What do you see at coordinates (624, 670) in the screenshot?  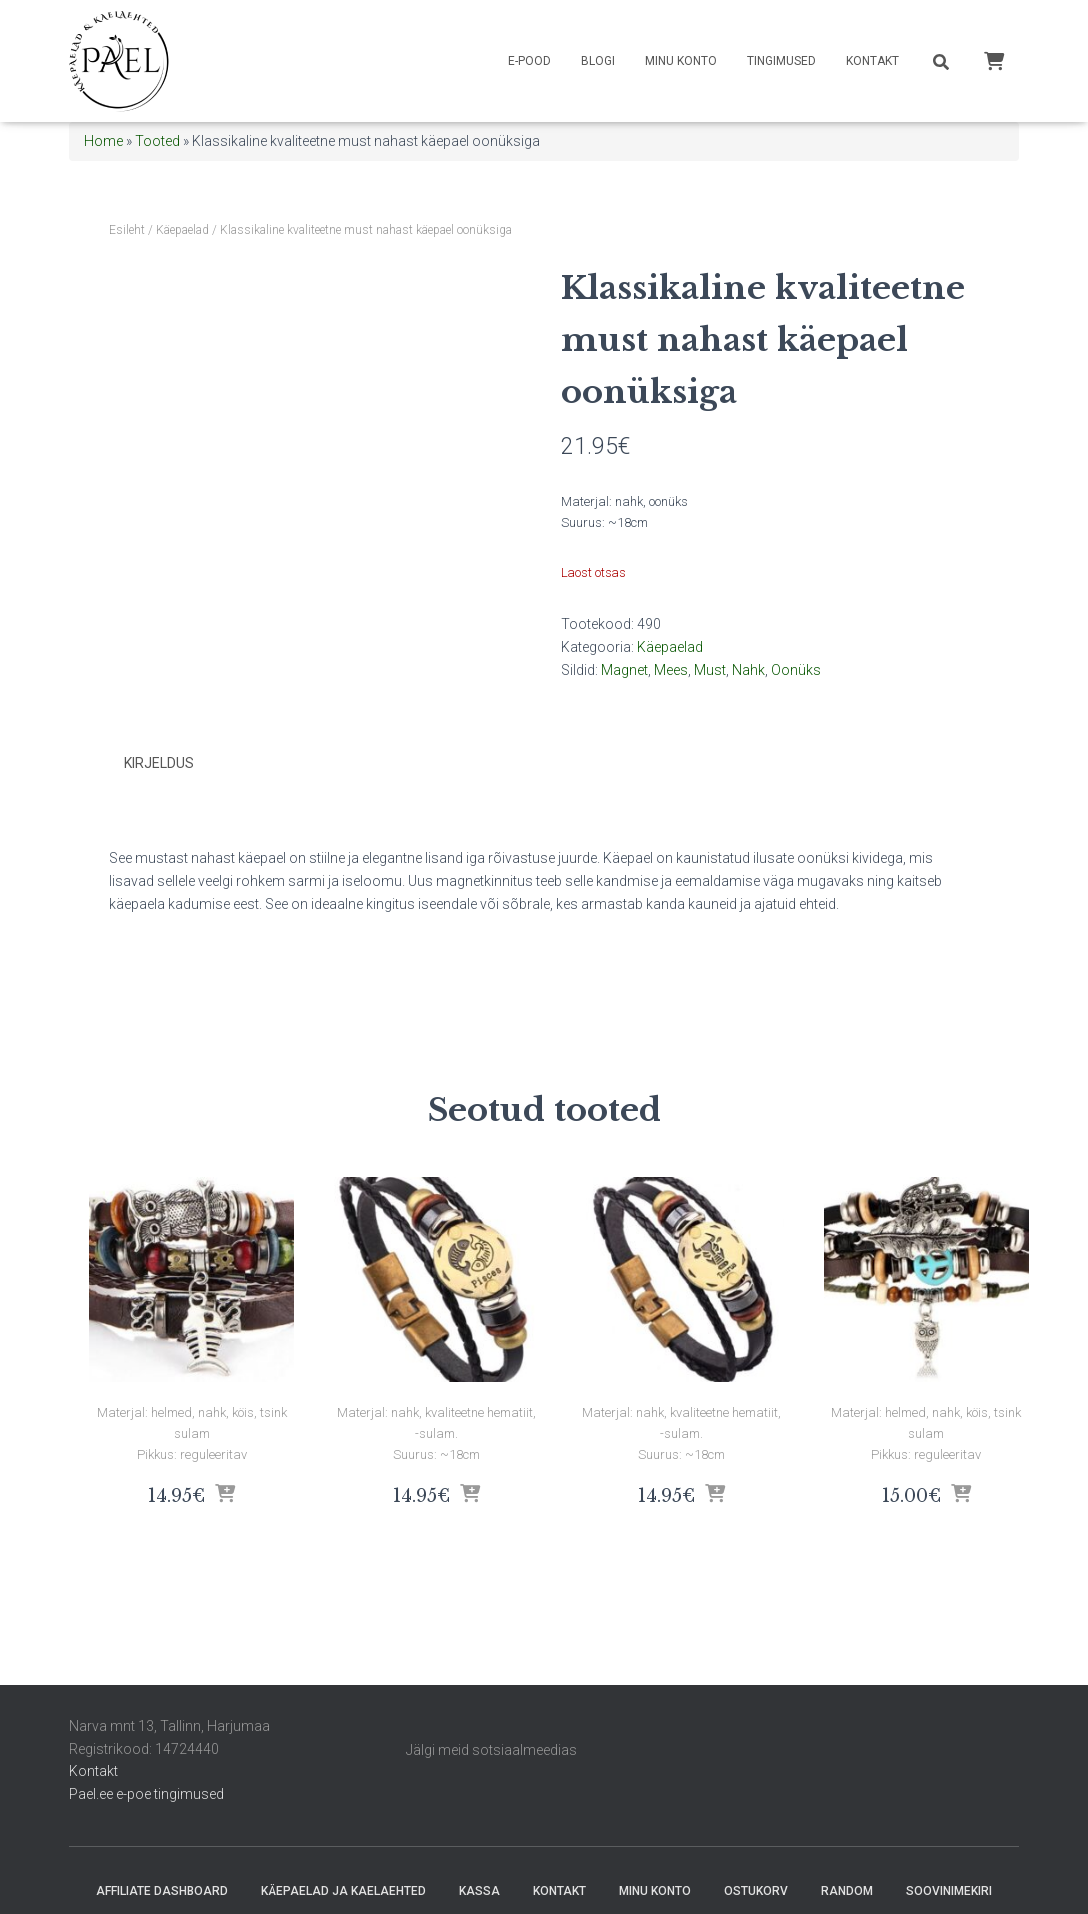 I see `Magnet` at bounding box center [624, 670].